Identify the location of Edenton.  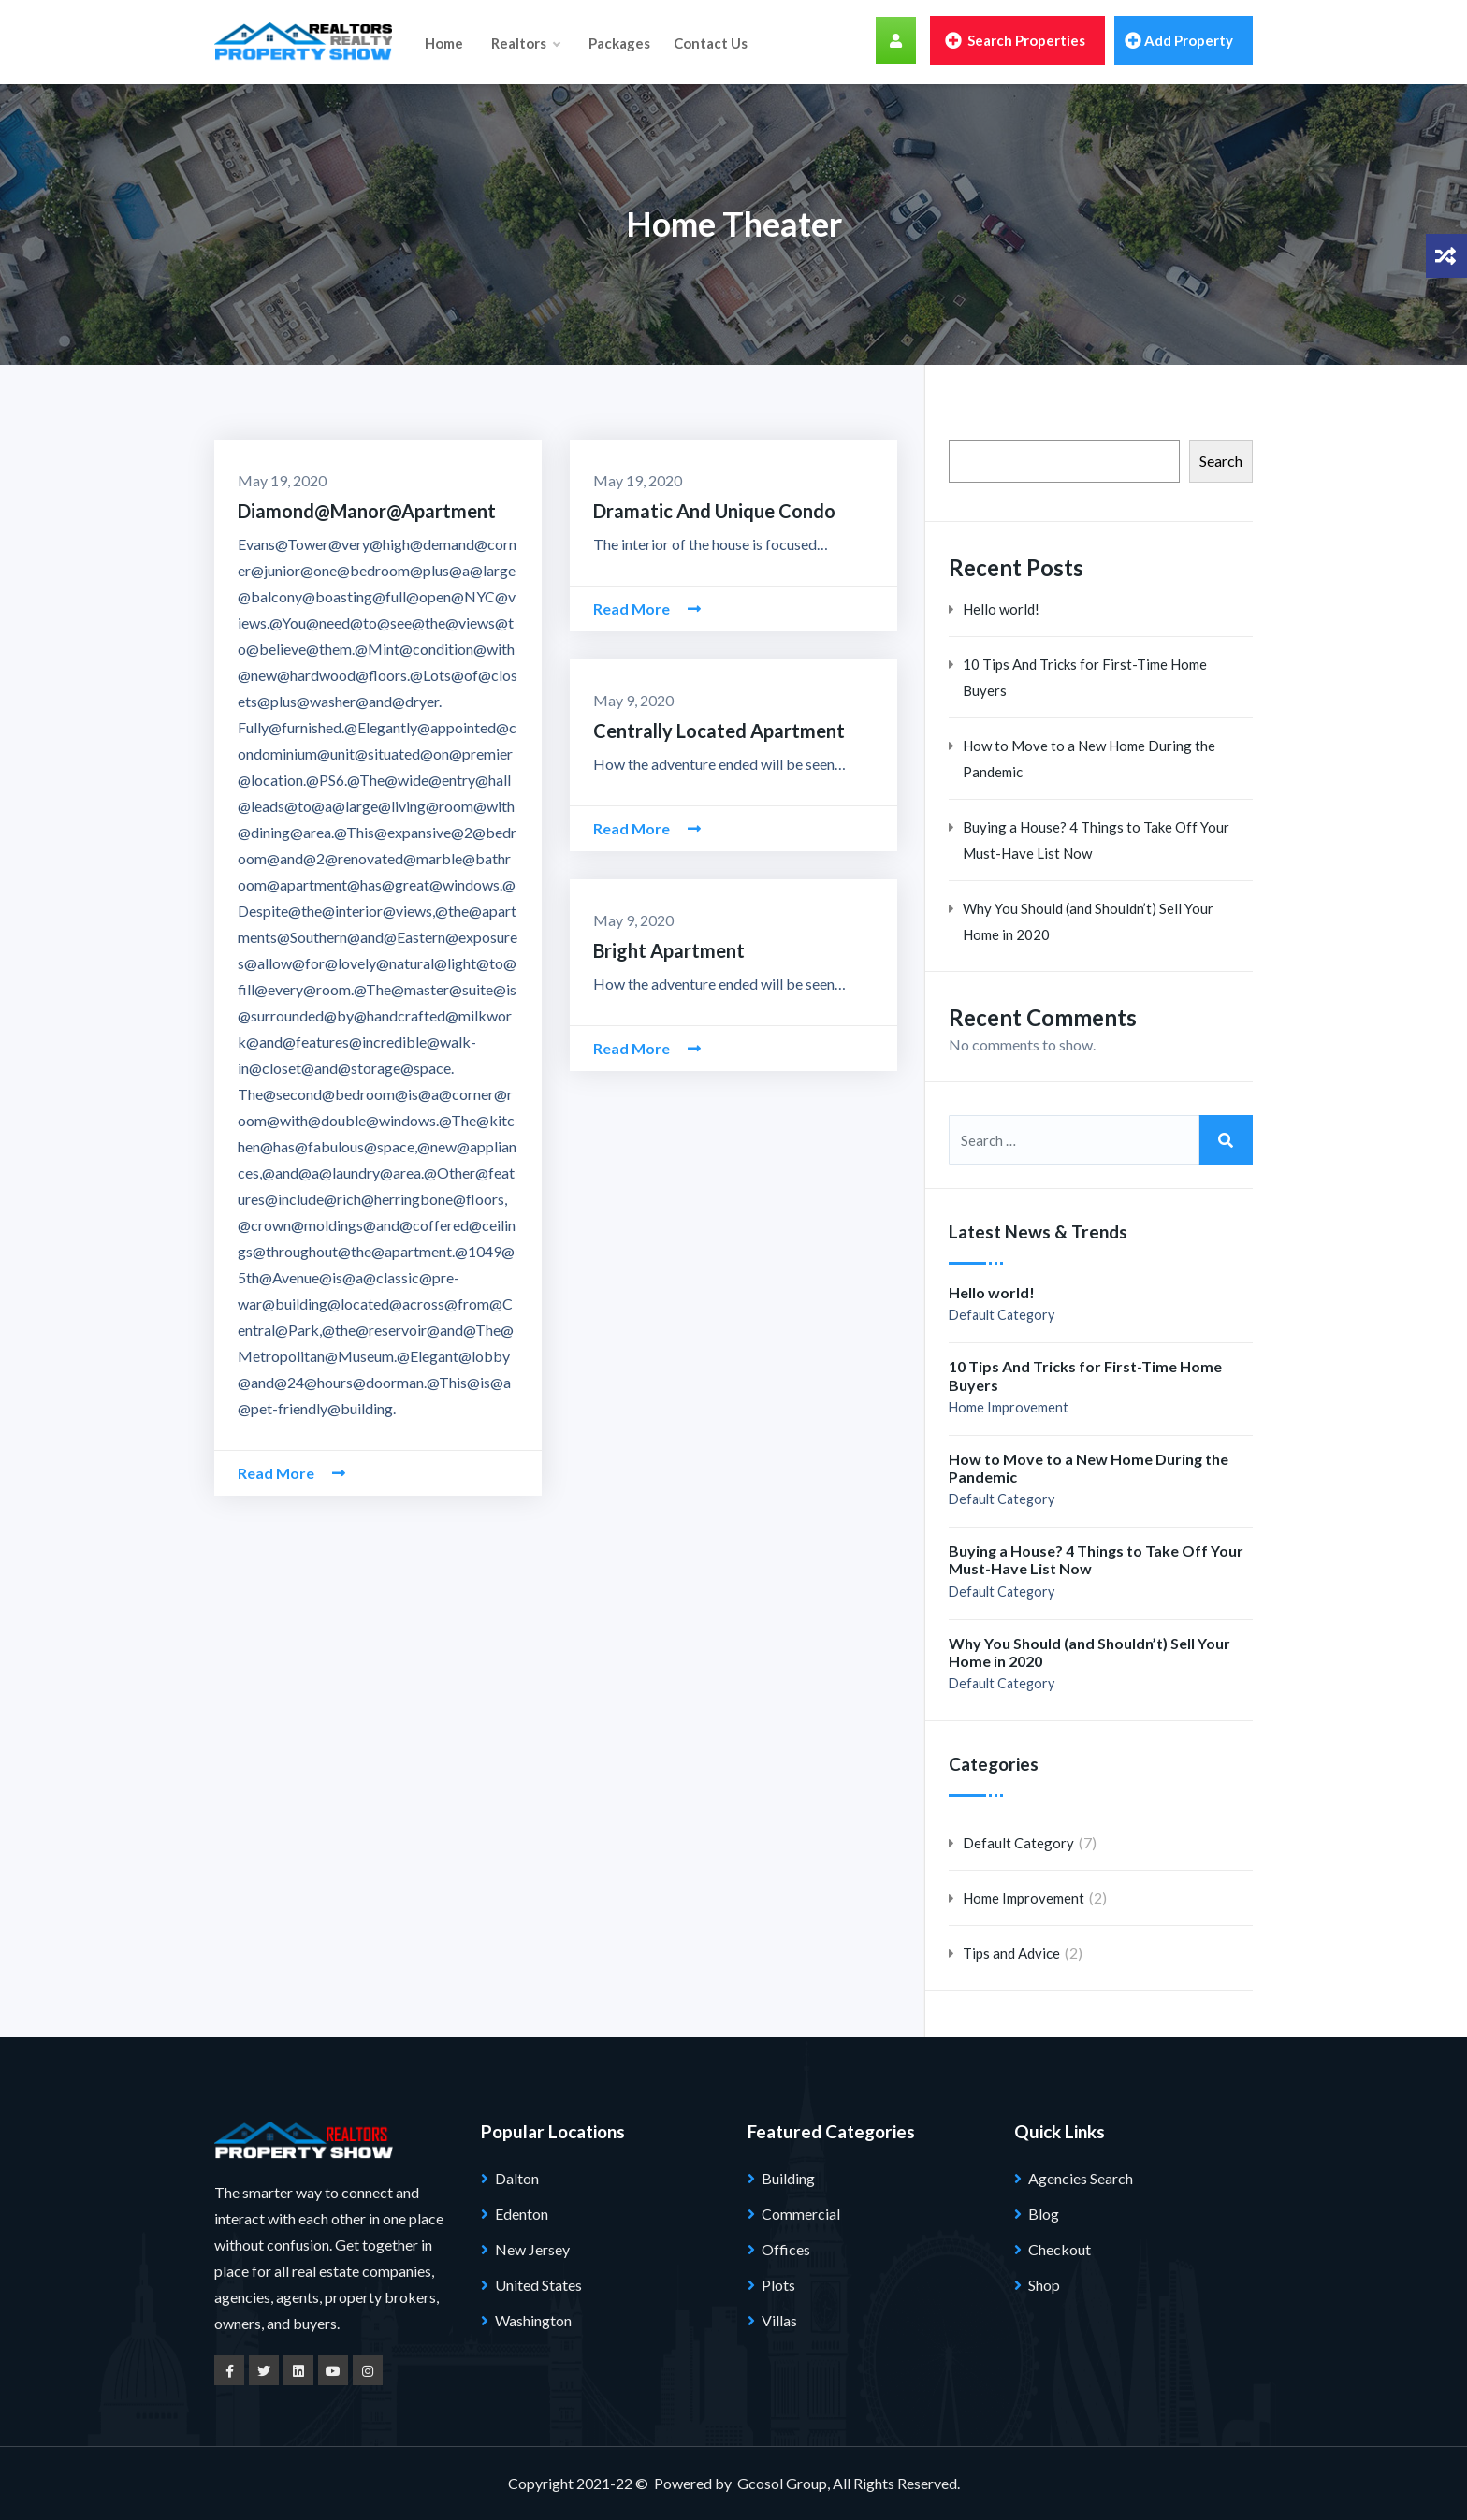
(521, 2214).